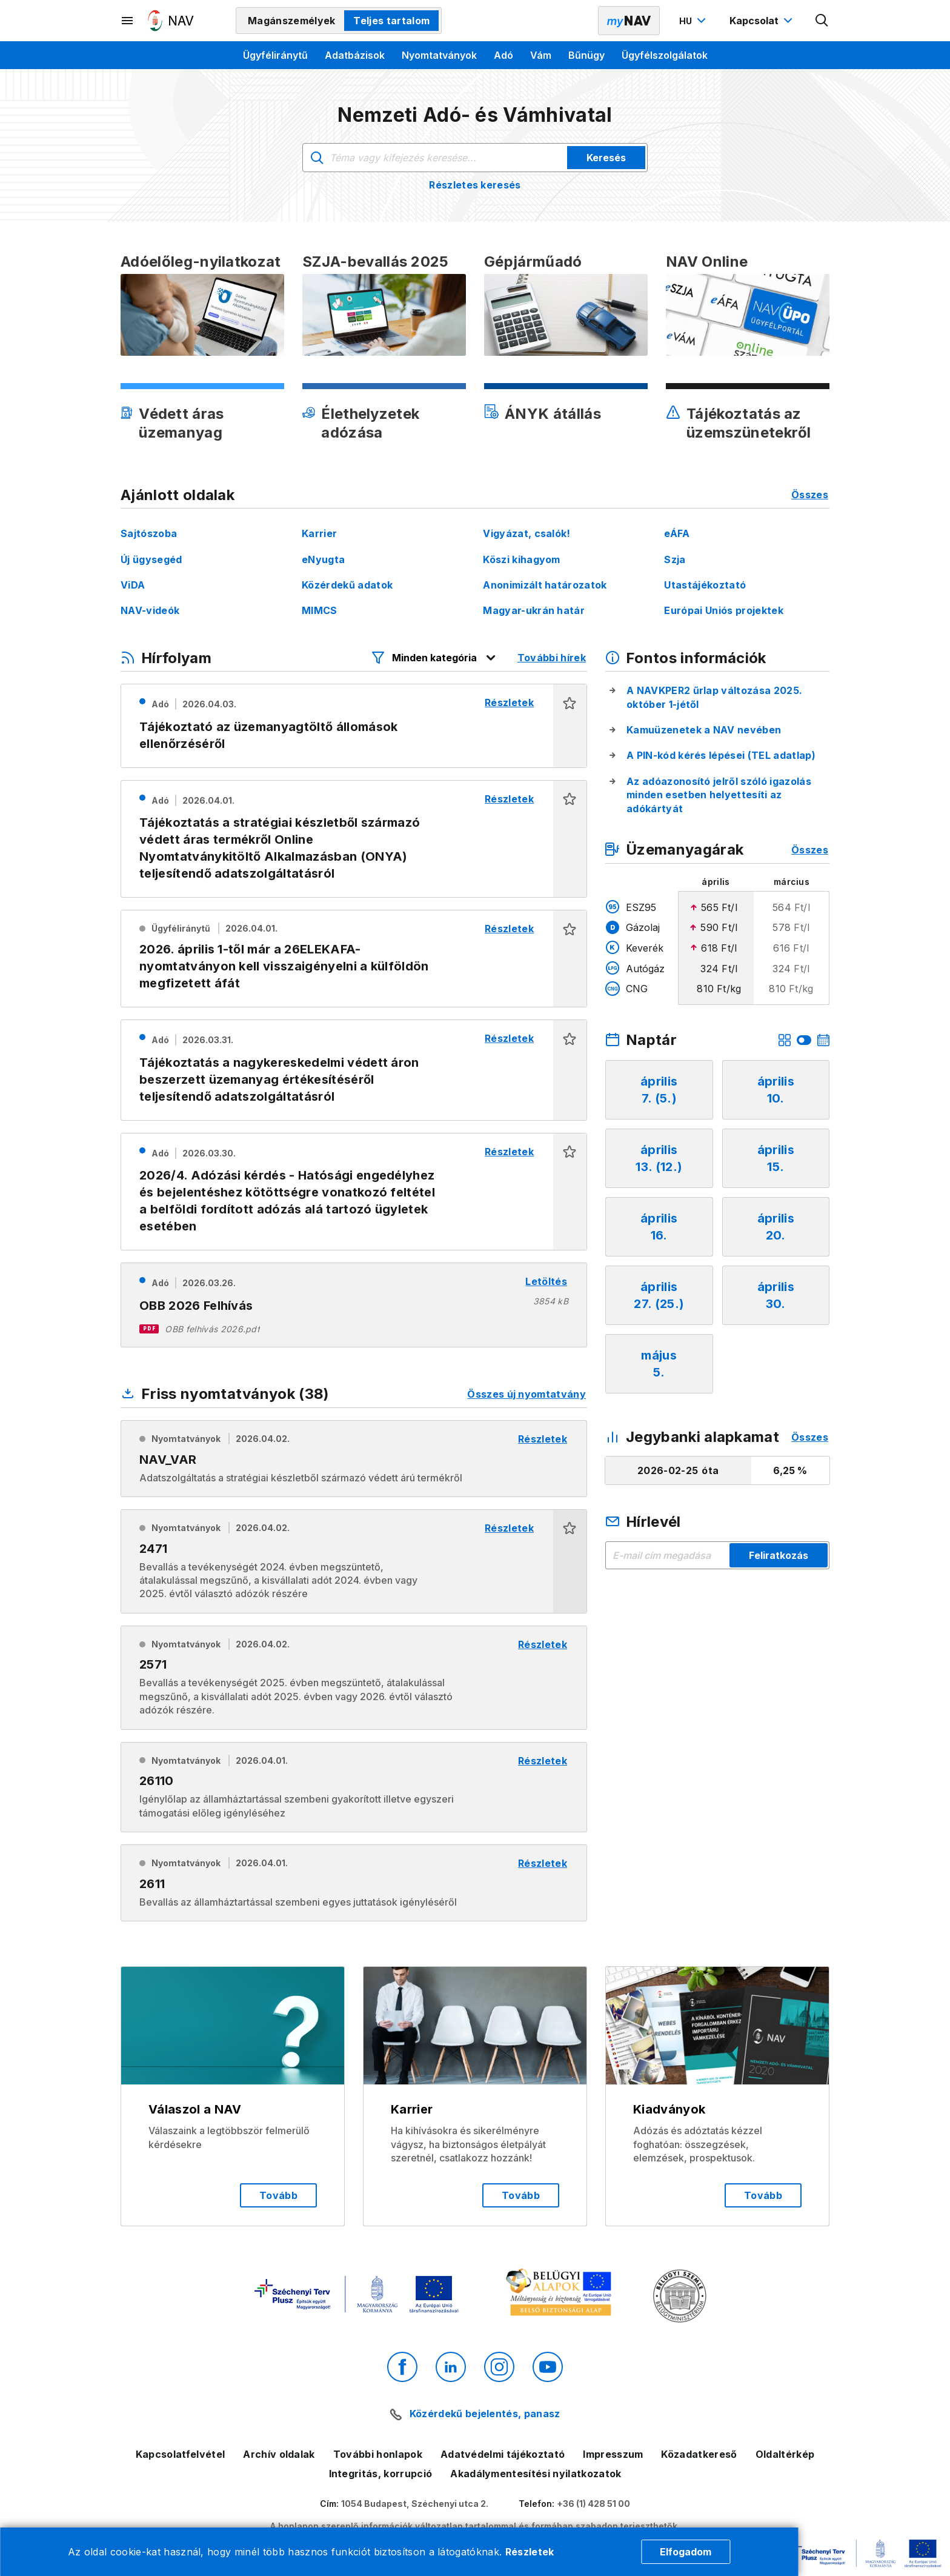  I want to click on Teljes tartalom, so click(391, 21).